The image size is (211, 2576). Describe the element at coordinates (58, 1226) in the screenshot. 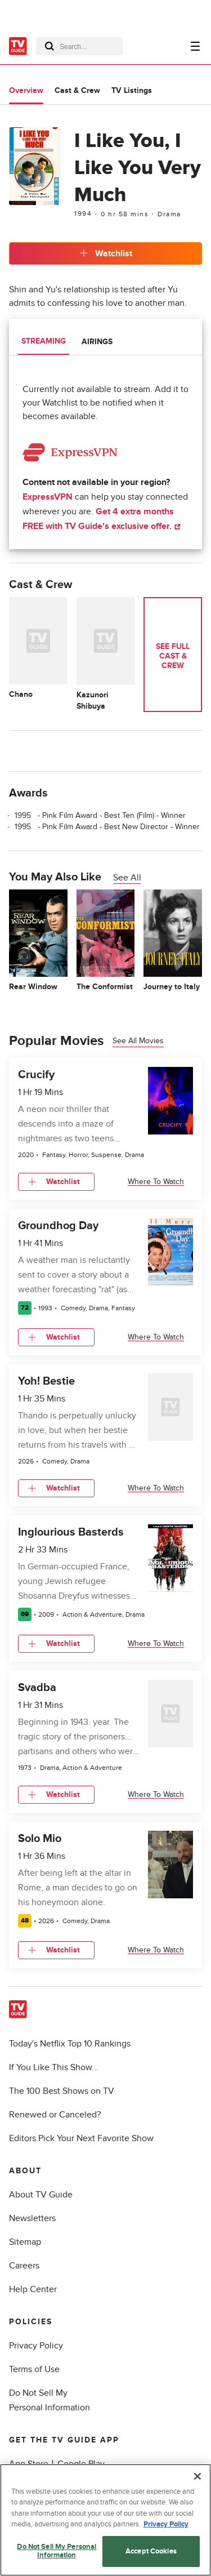

I see `Groundhog Day` at that location.